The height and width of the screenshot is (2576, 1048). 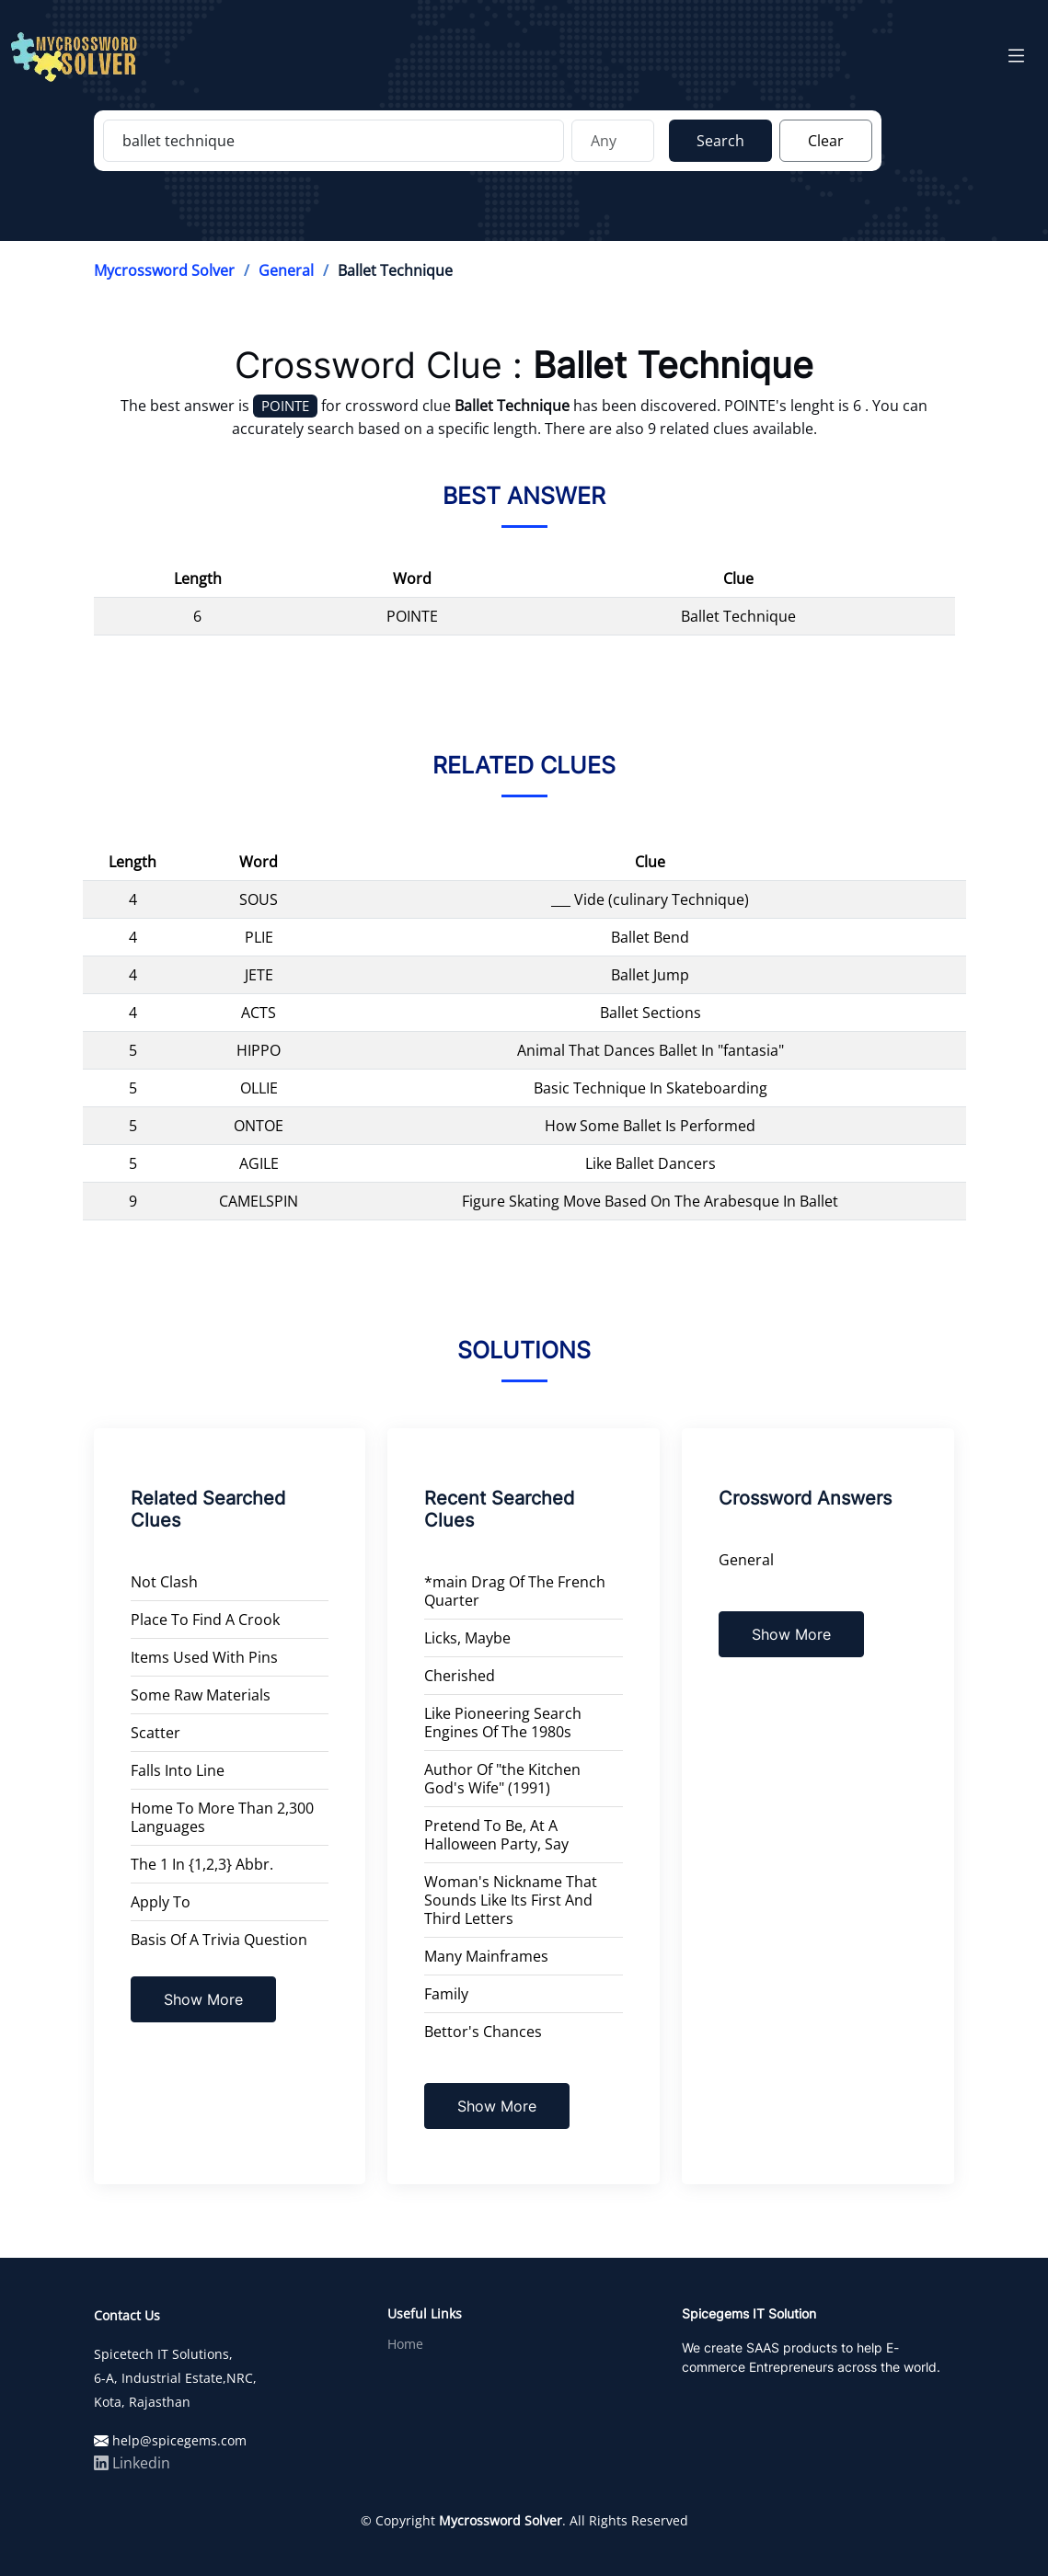 I want to click on *main Drag Of The French Quarter, so click(x=514, y=1591).